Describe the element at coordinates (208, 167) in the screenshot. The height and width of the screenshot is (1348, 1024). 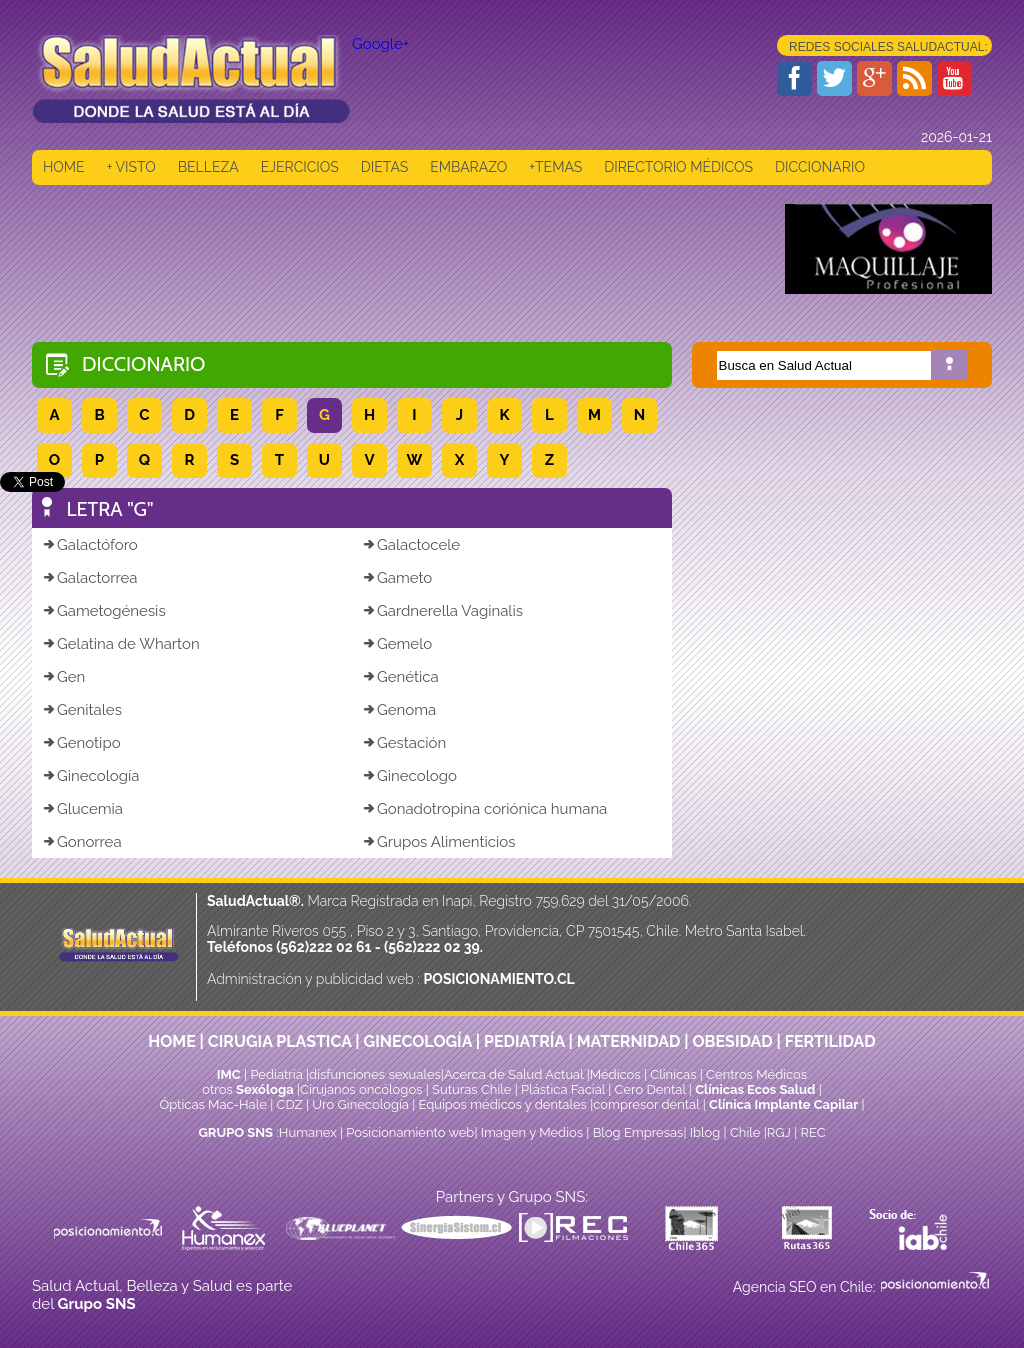
I see `BELLEZA` at that location.